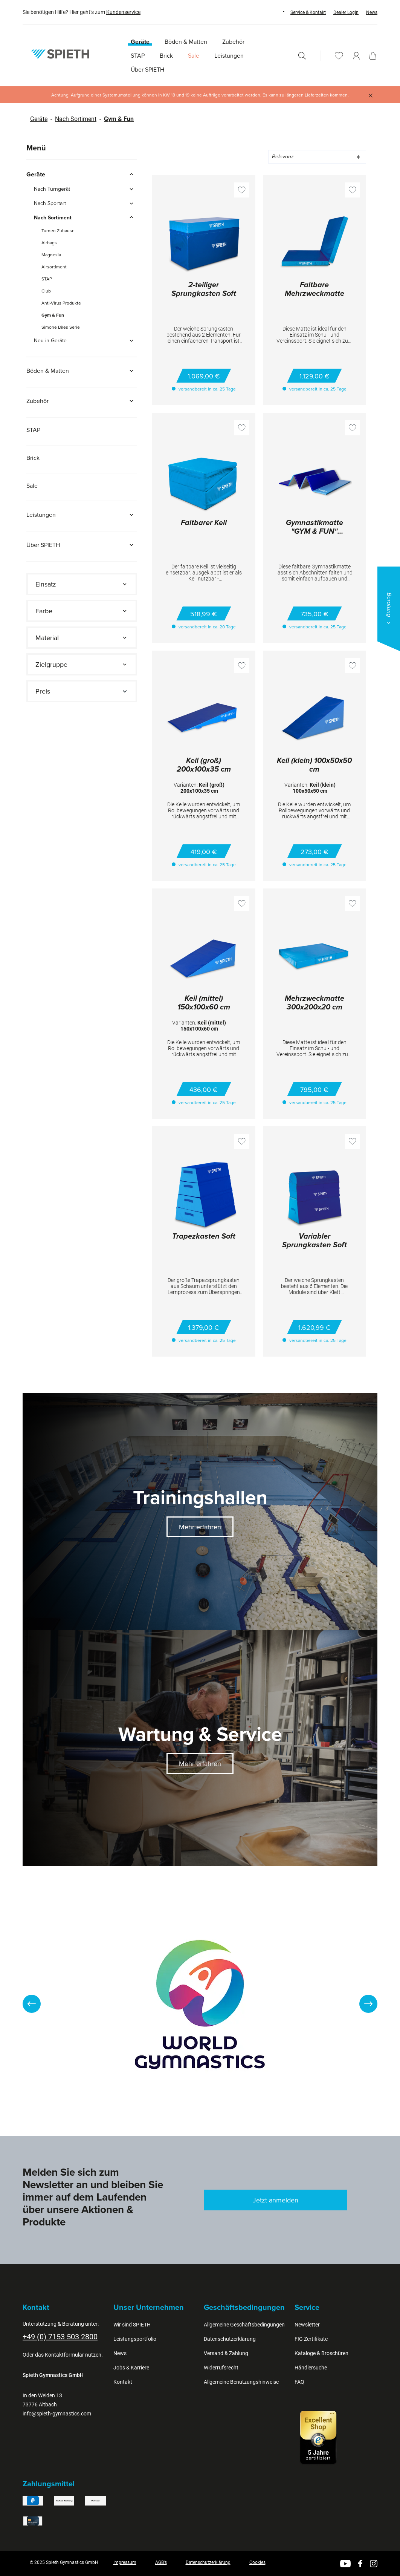  I want to click on 2-teiliger Sprungkasten Soft, so click(203, 290).